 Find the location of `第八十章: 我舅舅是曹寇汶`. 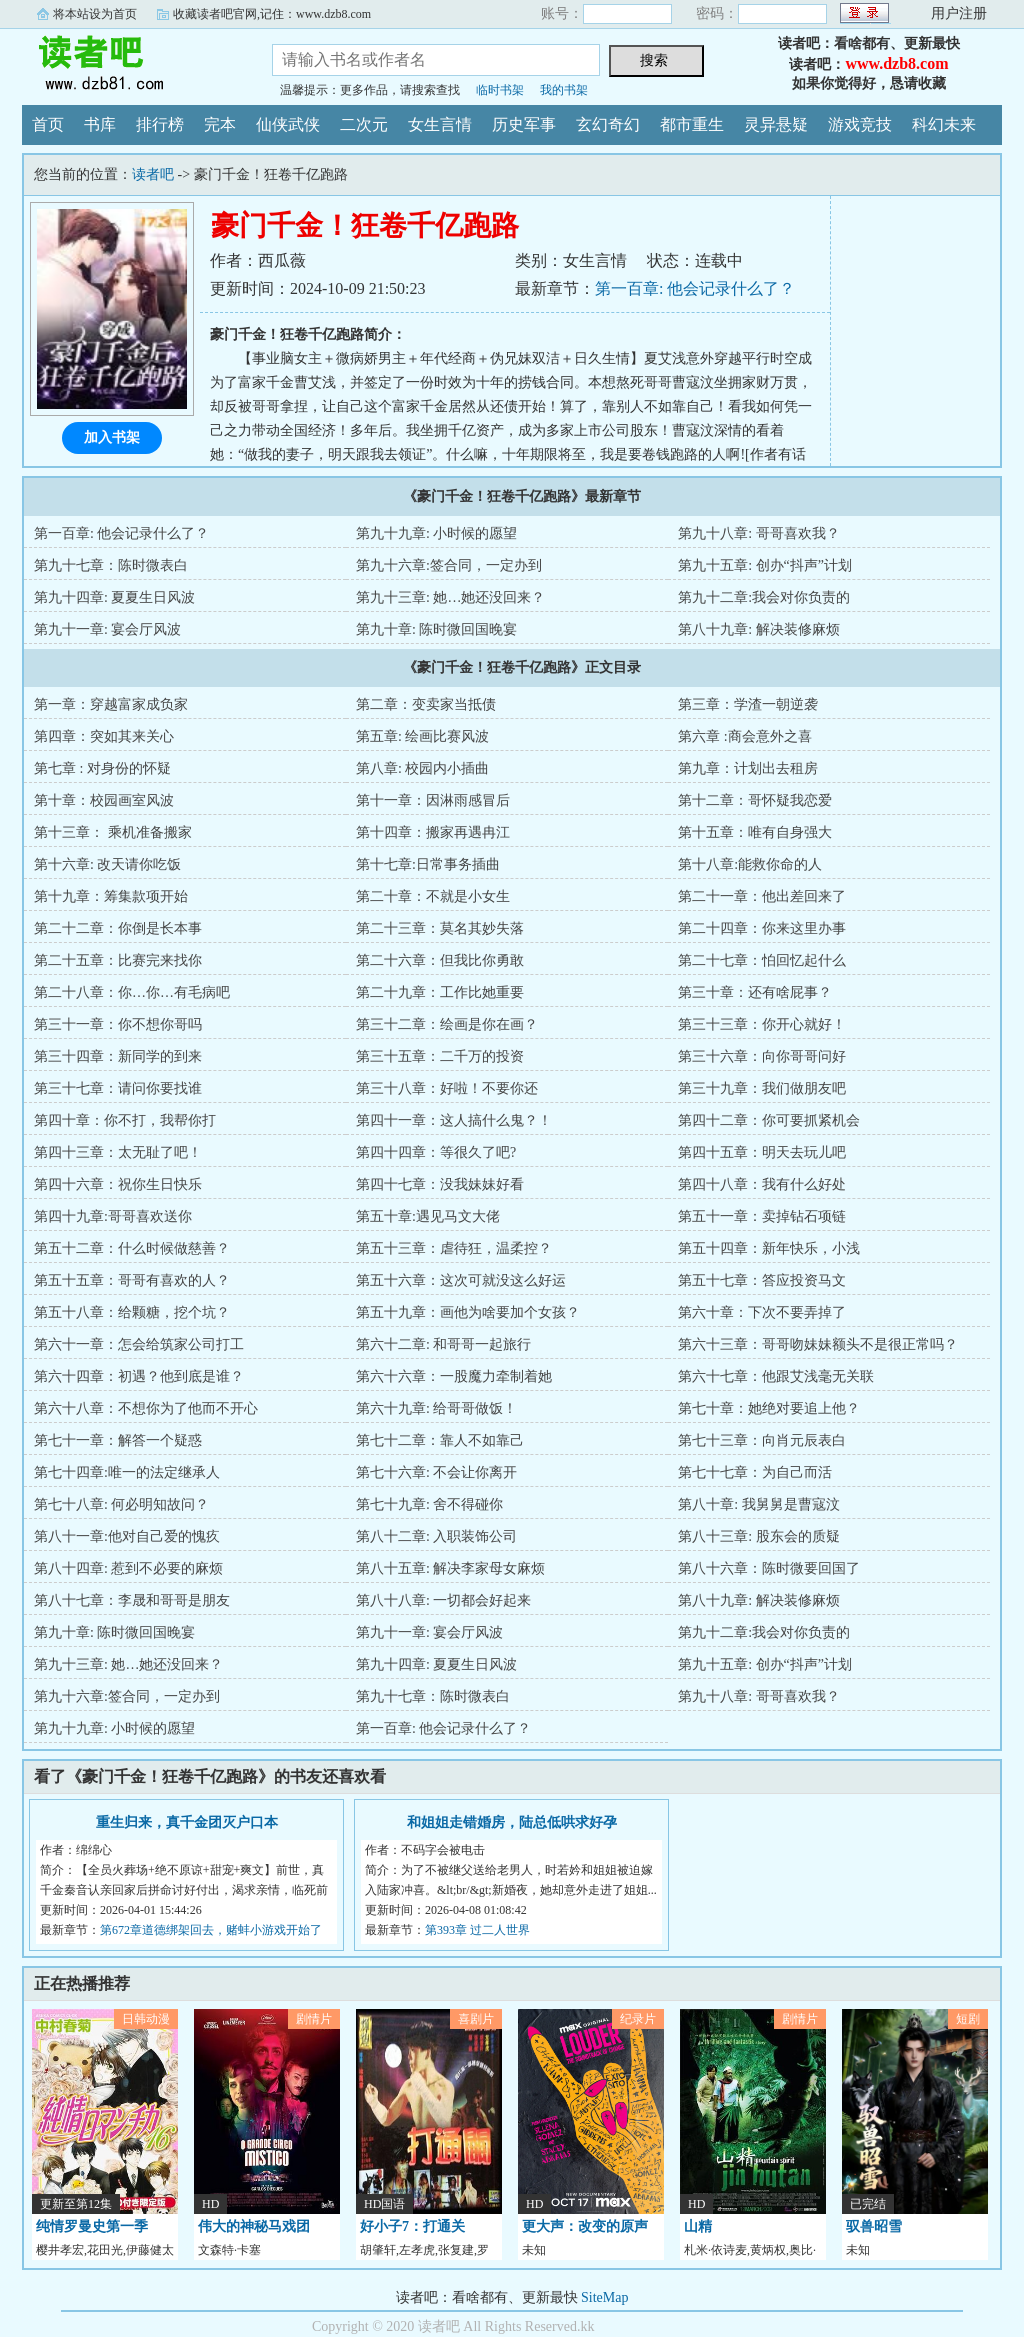

第八十章: 我舅舅是曹寇汶 is located at coordinates (758, 1504).